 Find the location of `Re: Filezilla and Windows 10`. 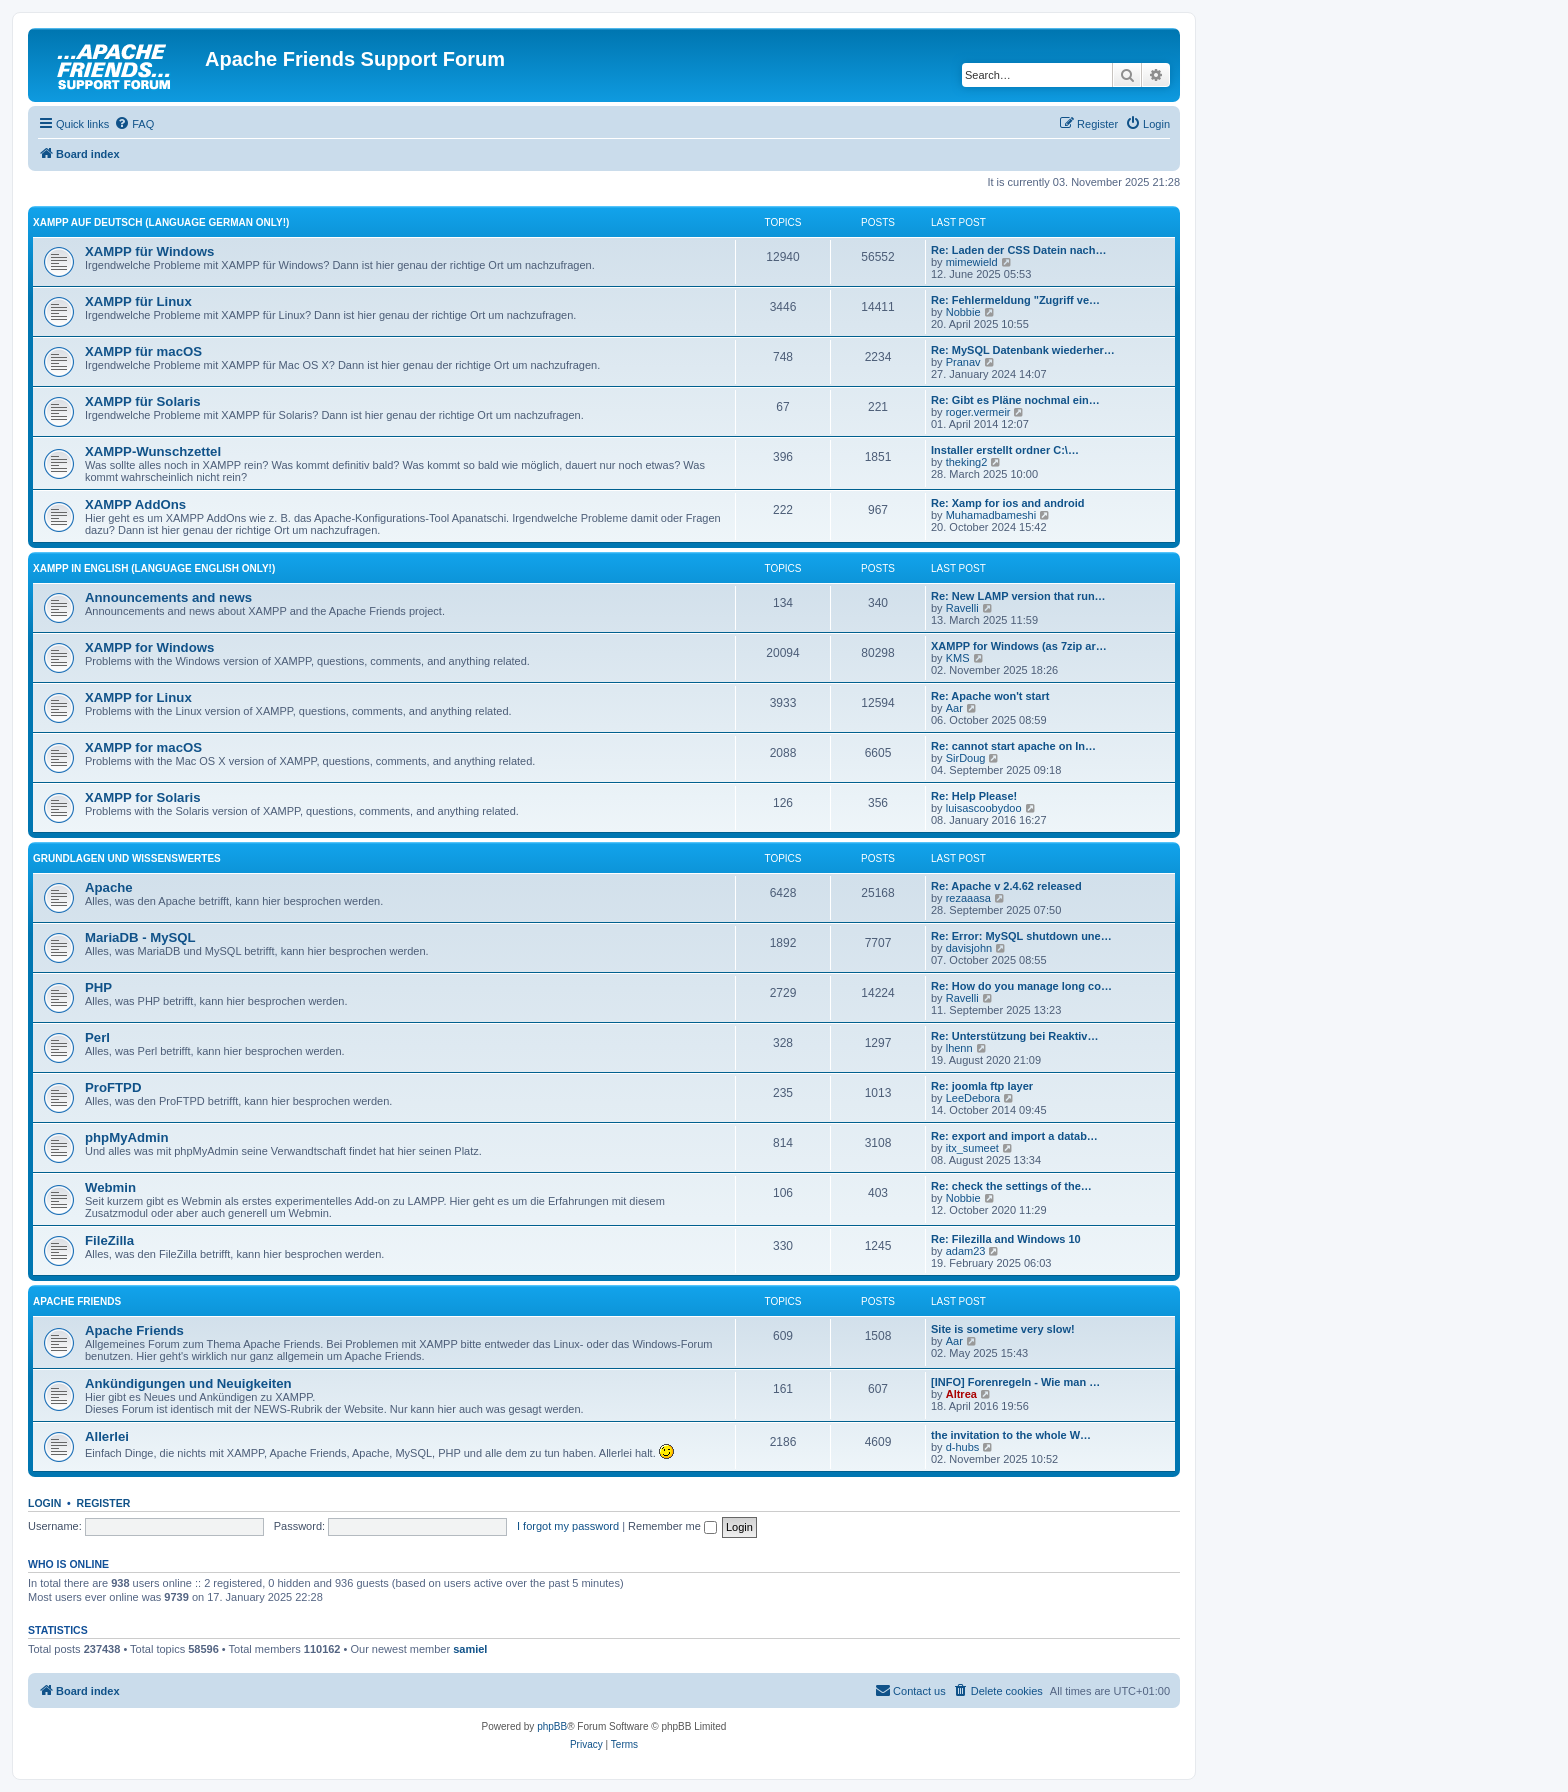

Re: Filezilla and Windows 10 is located at coordinates (1006, 1239).